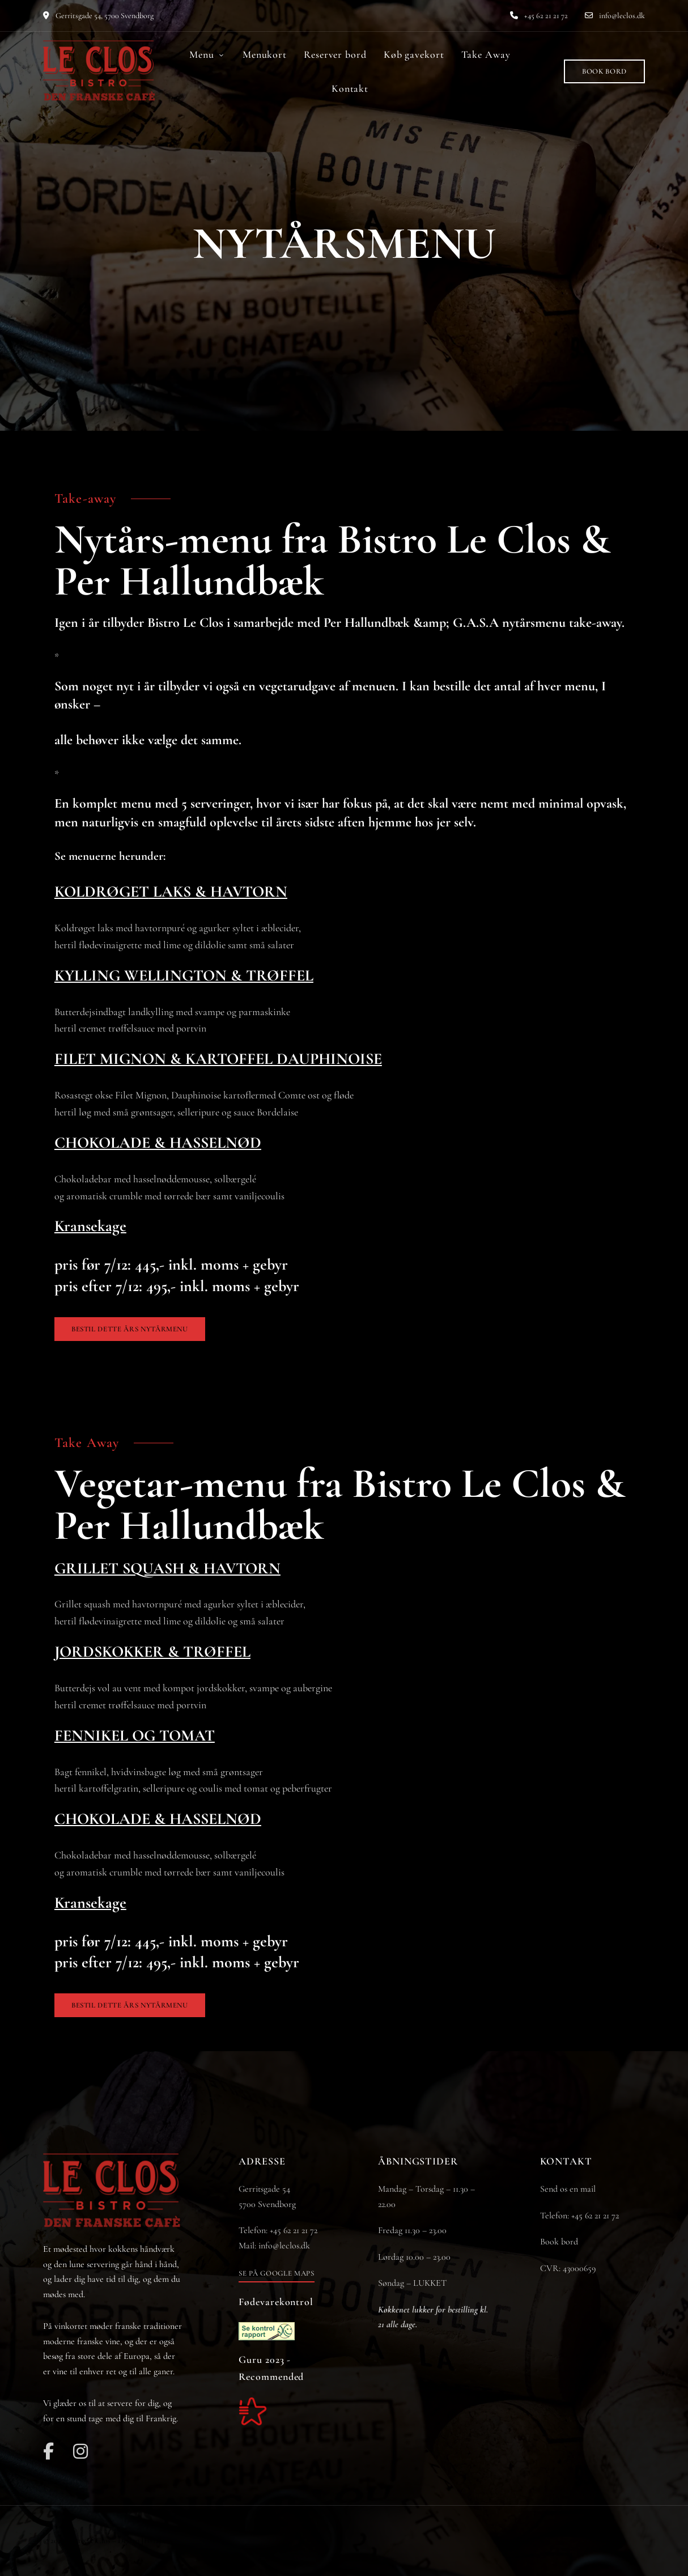  Describe the element at coordinates (412, 2230) in the screenshot. I see `11.30` at that location.